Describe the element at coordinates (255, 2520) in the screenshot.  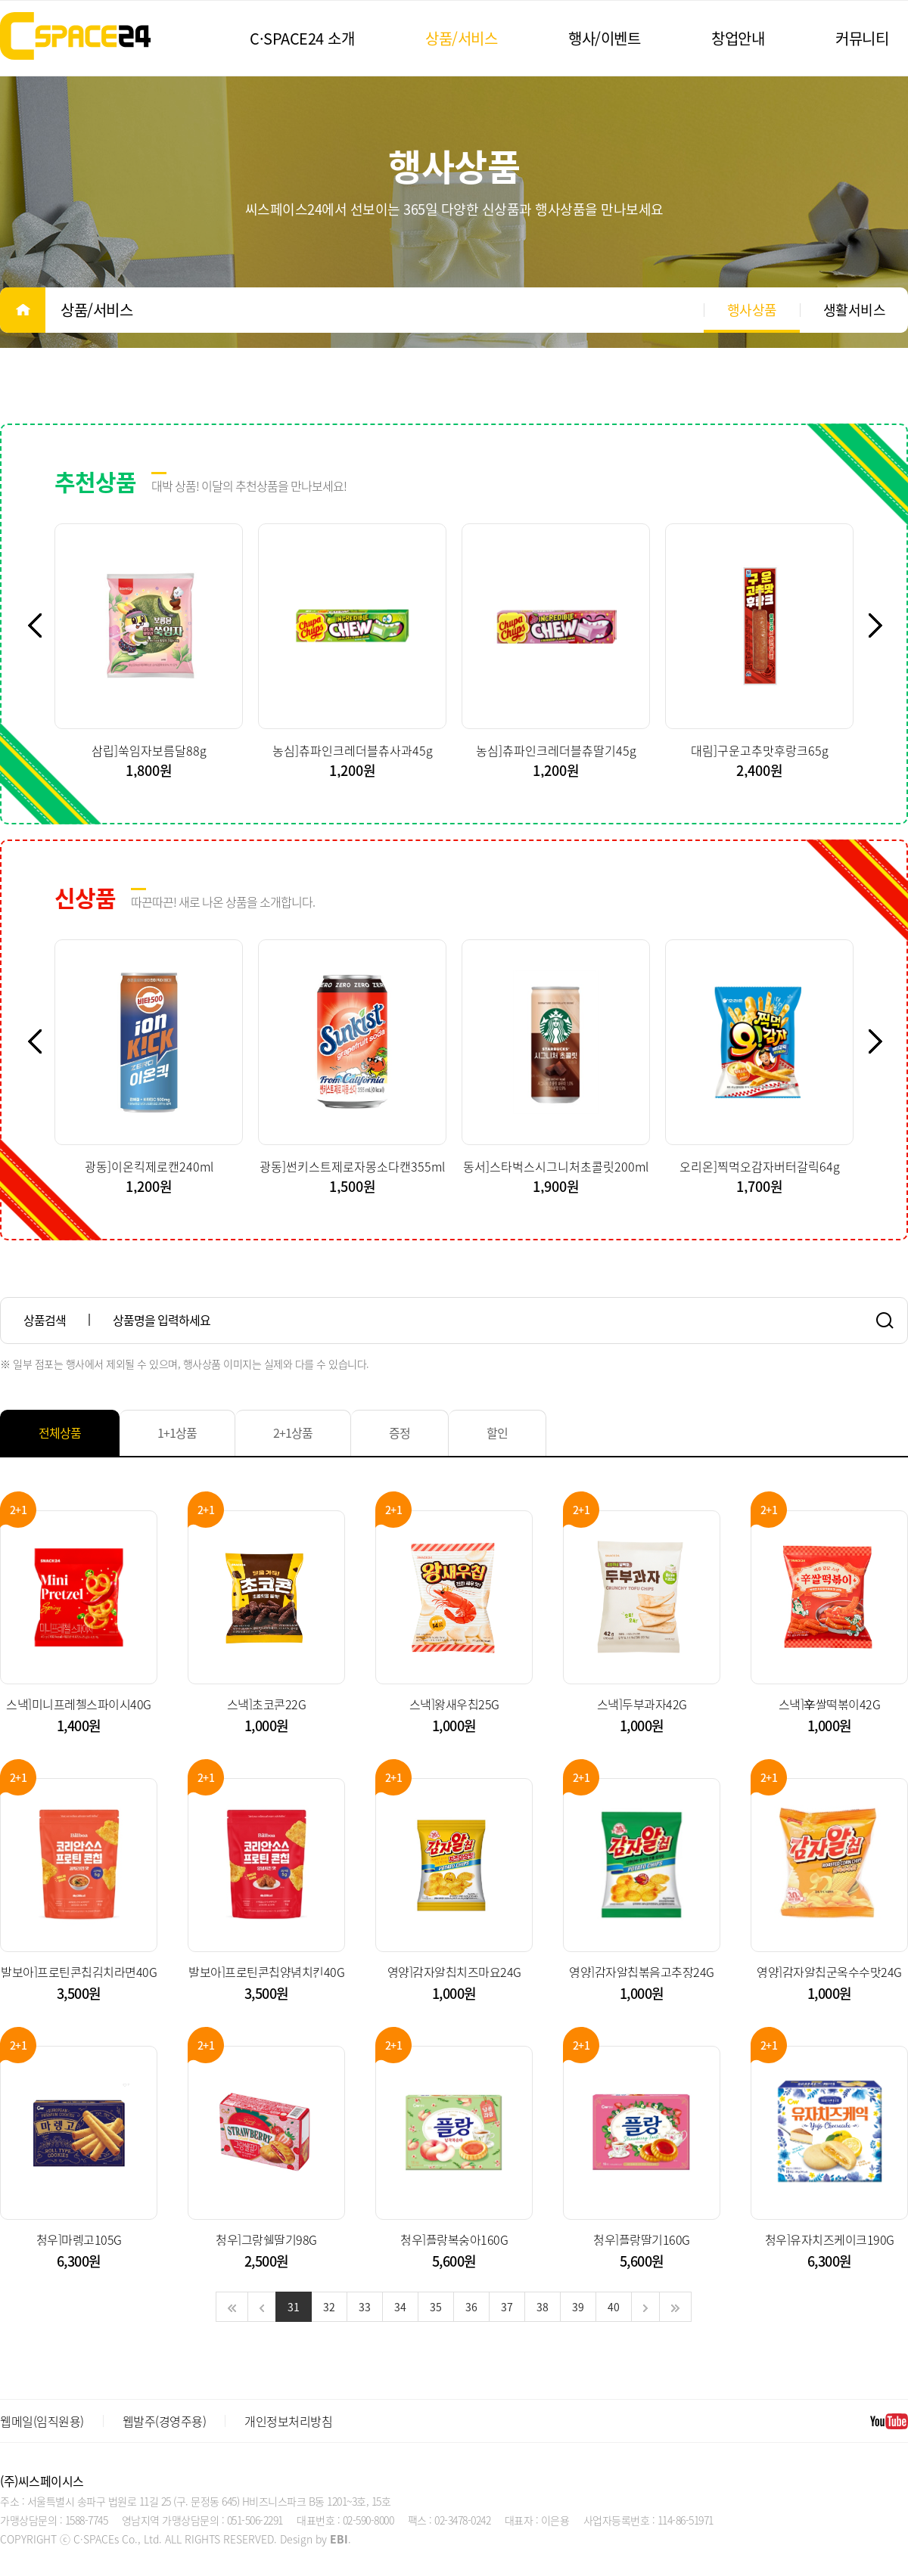
I see `051-506-2291` at that location.